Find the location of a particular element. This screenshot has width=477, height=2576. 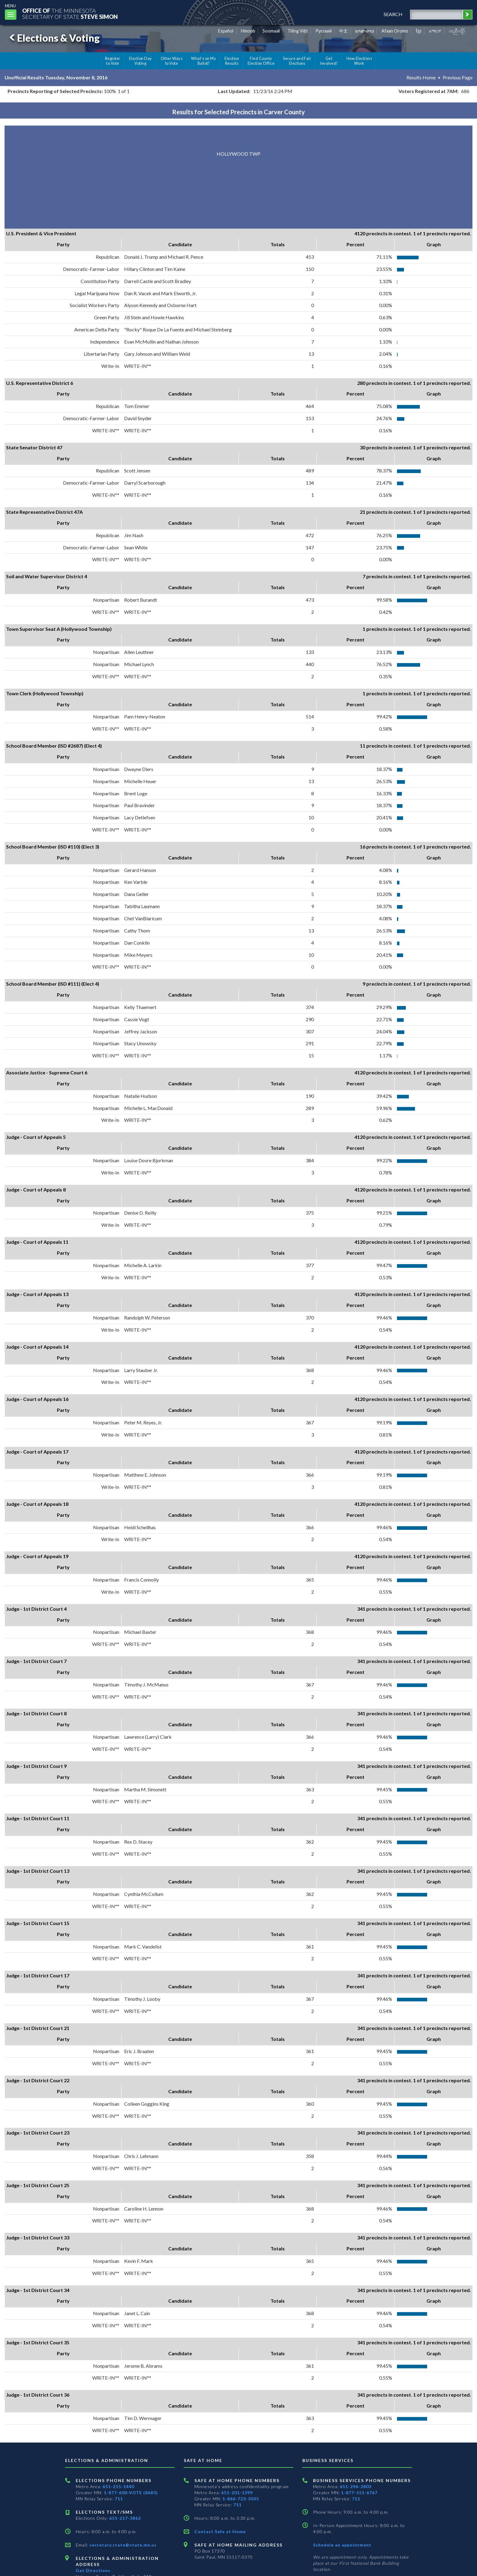

secretary.state@state.mn.us is located at coordinates (122, 2544).